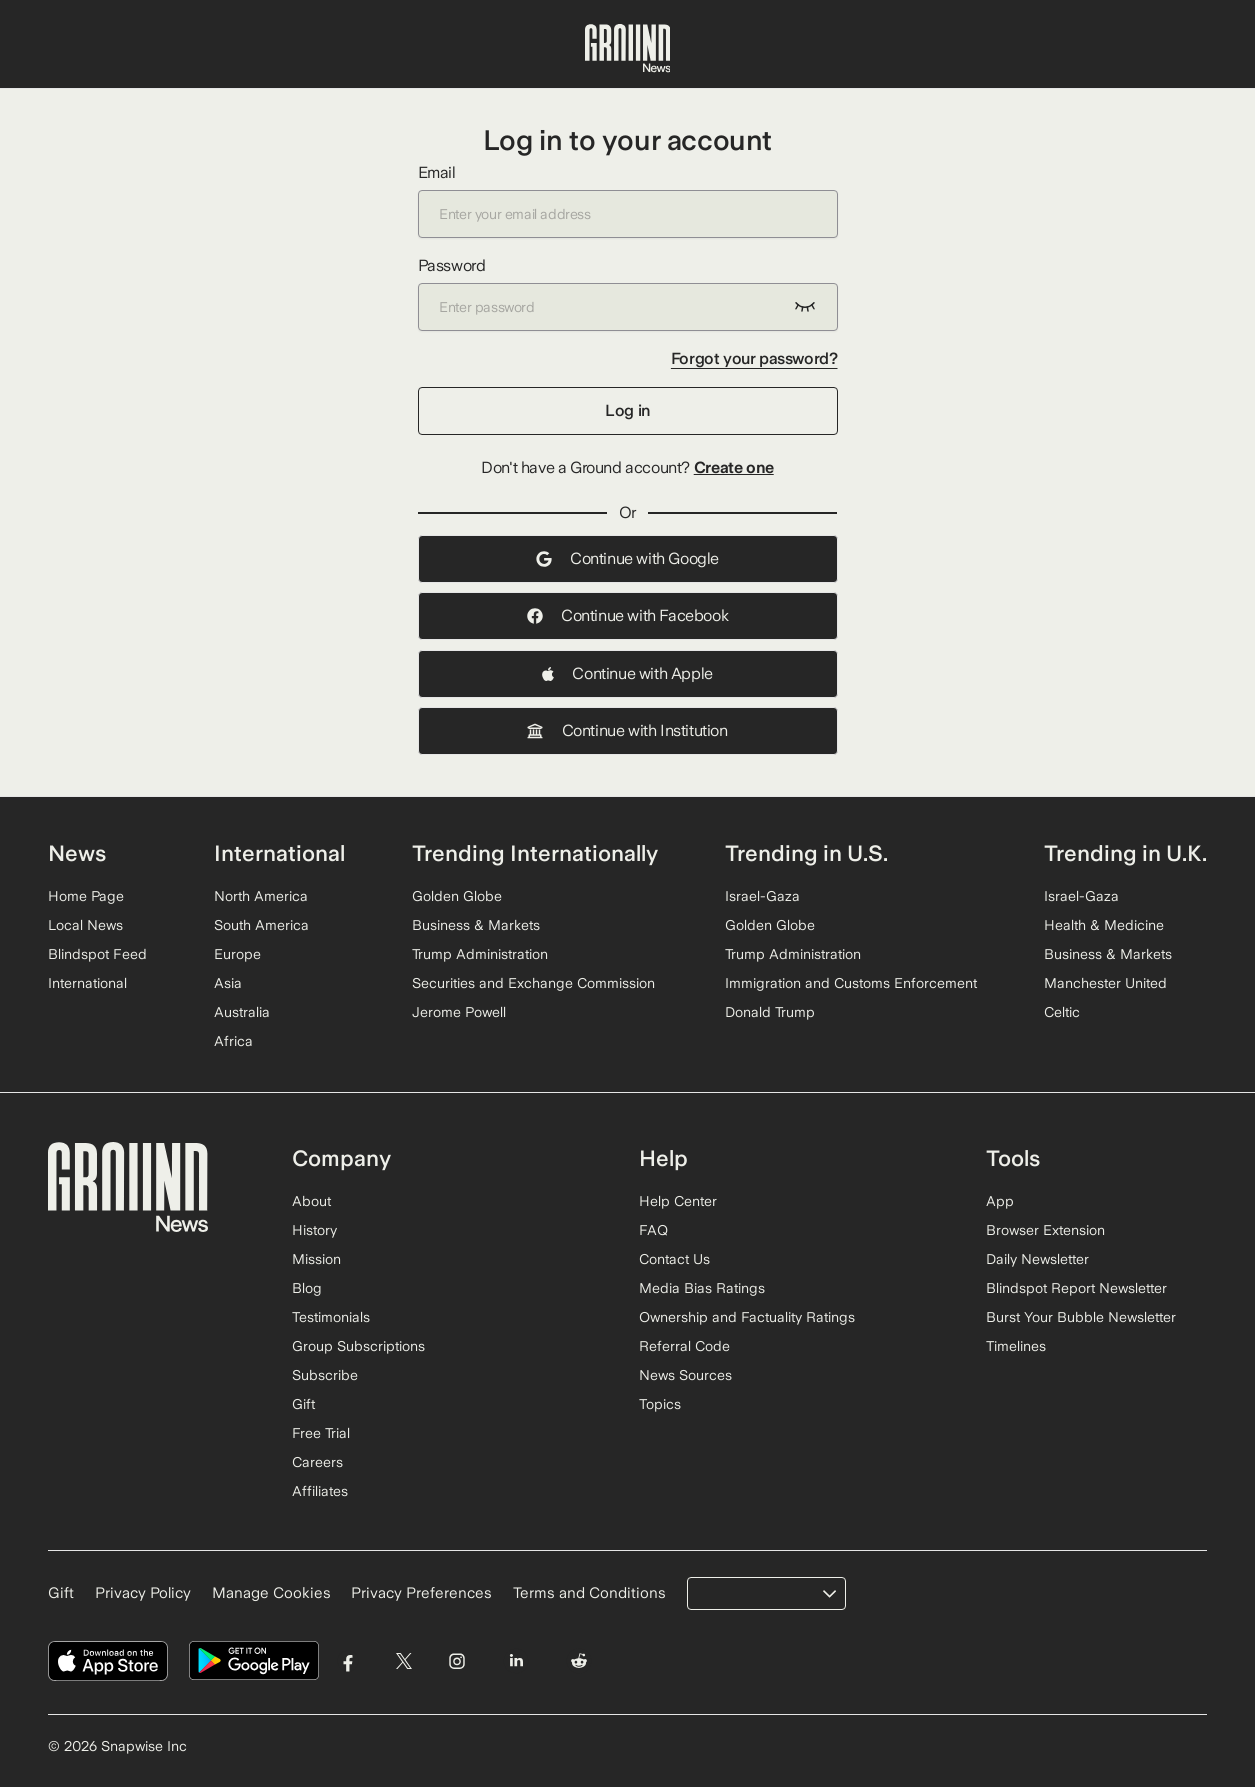 The image size is (1255, 1787). What do you see at coordinates (678, 1201) in the screenshot?
I see `Help Center` at bounding box center [678, 1201].